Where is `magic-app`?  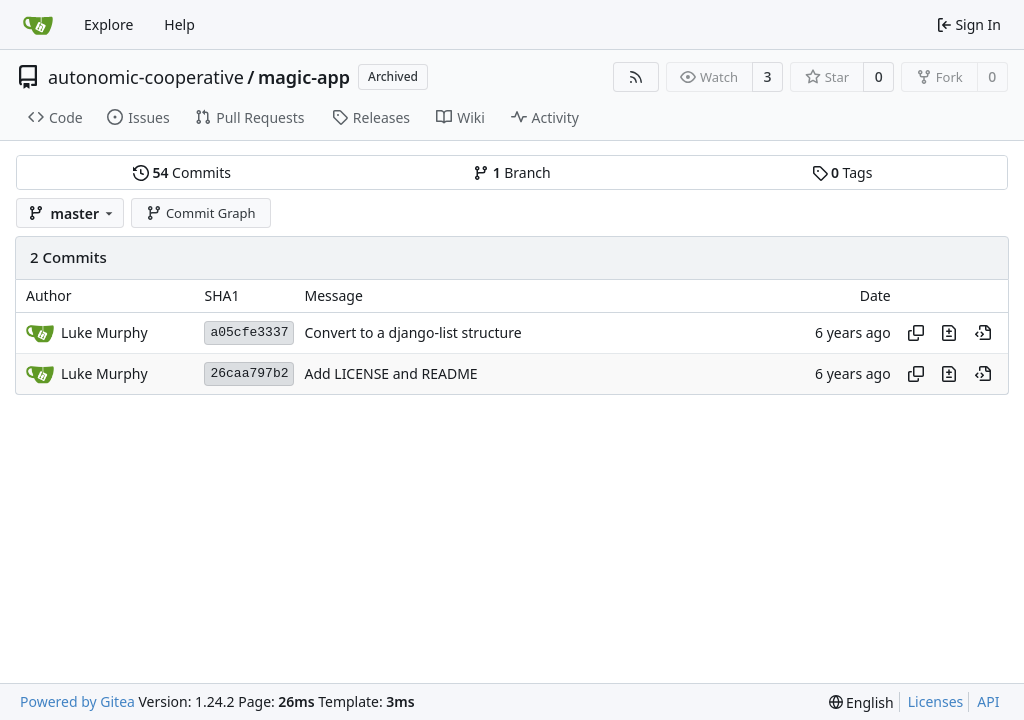 magic-app is located at coordinates (304, 77).